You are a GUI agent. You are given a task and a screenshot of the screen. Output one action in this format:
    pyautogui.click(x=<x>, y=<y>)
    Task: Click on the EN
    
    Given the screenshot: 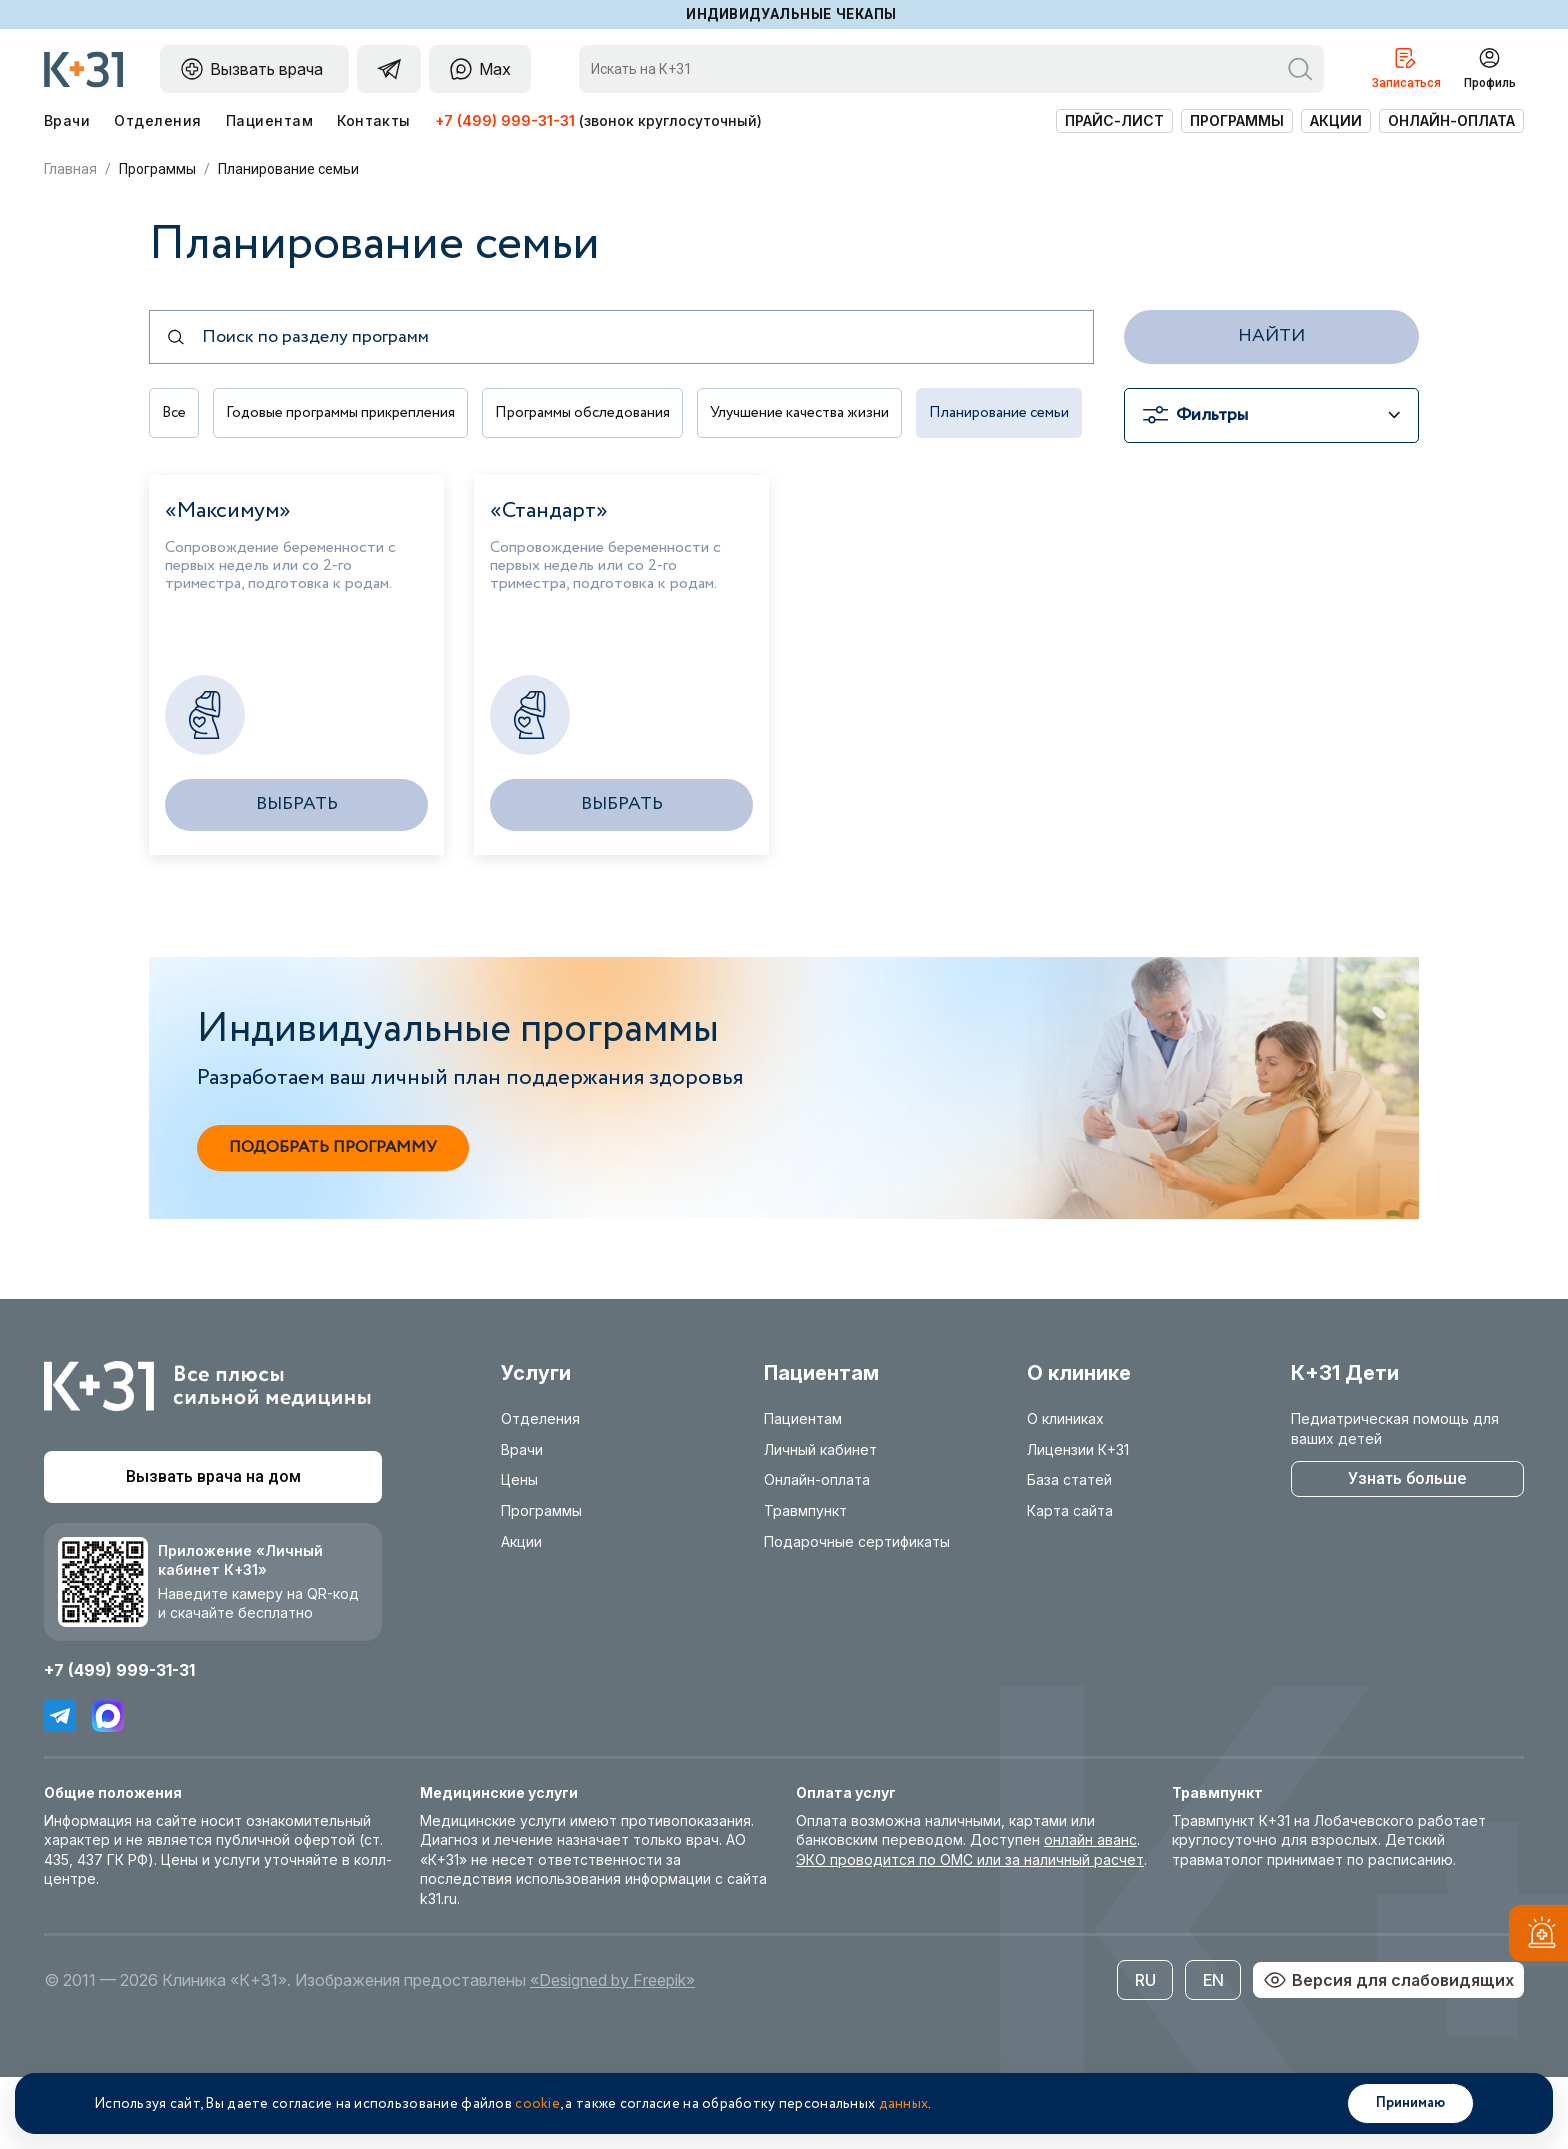 What is the action you would take?
    pyautogui.click(x=1213, y=2051)
    